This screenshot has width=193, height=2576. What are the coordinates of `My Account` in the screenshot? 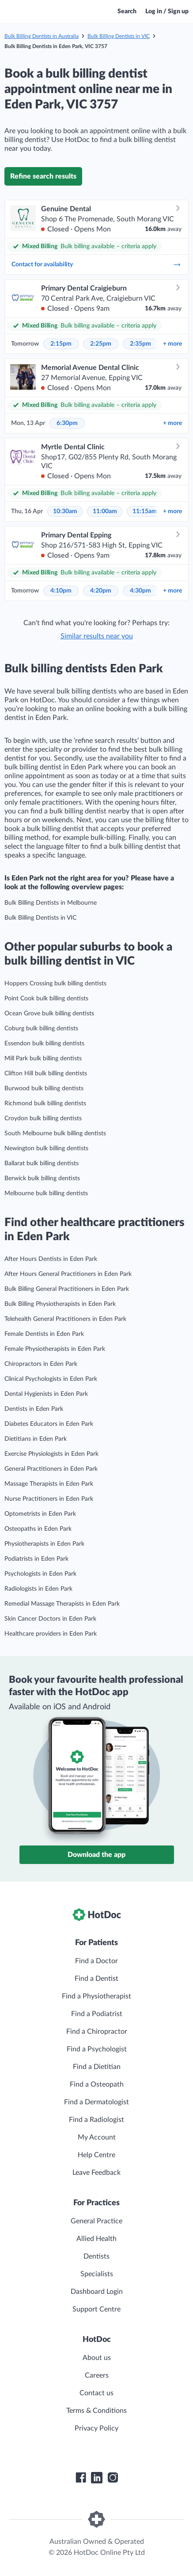 It's located at (97, 2137).